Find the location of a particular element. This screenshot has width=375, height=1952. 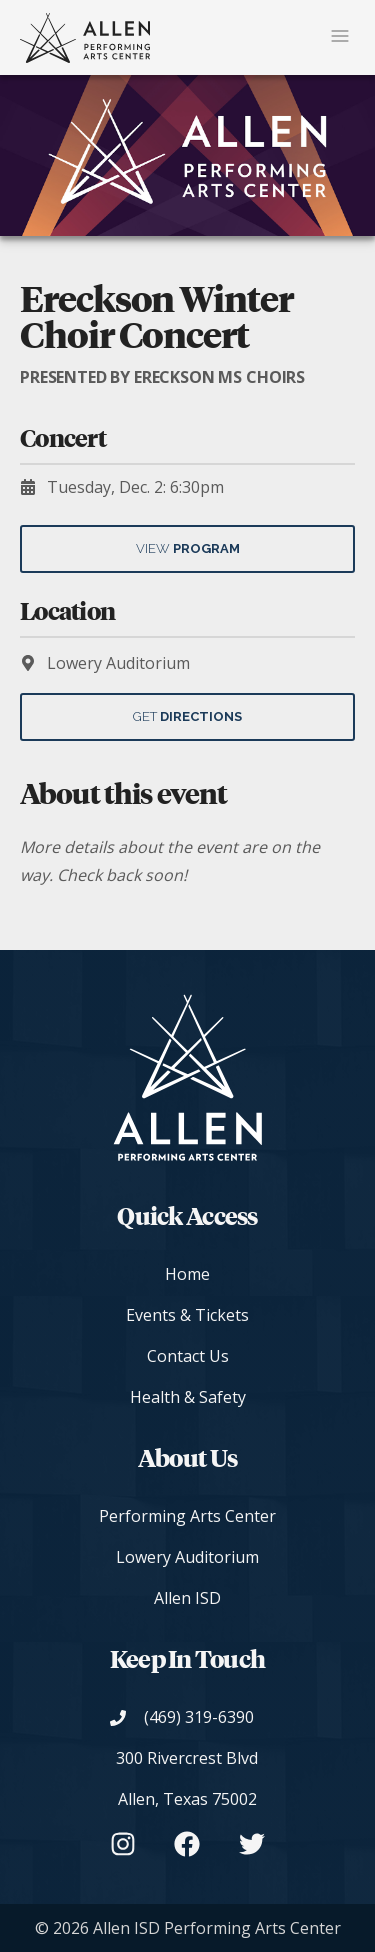

Contact Us is located at coordinates (188, 1356).